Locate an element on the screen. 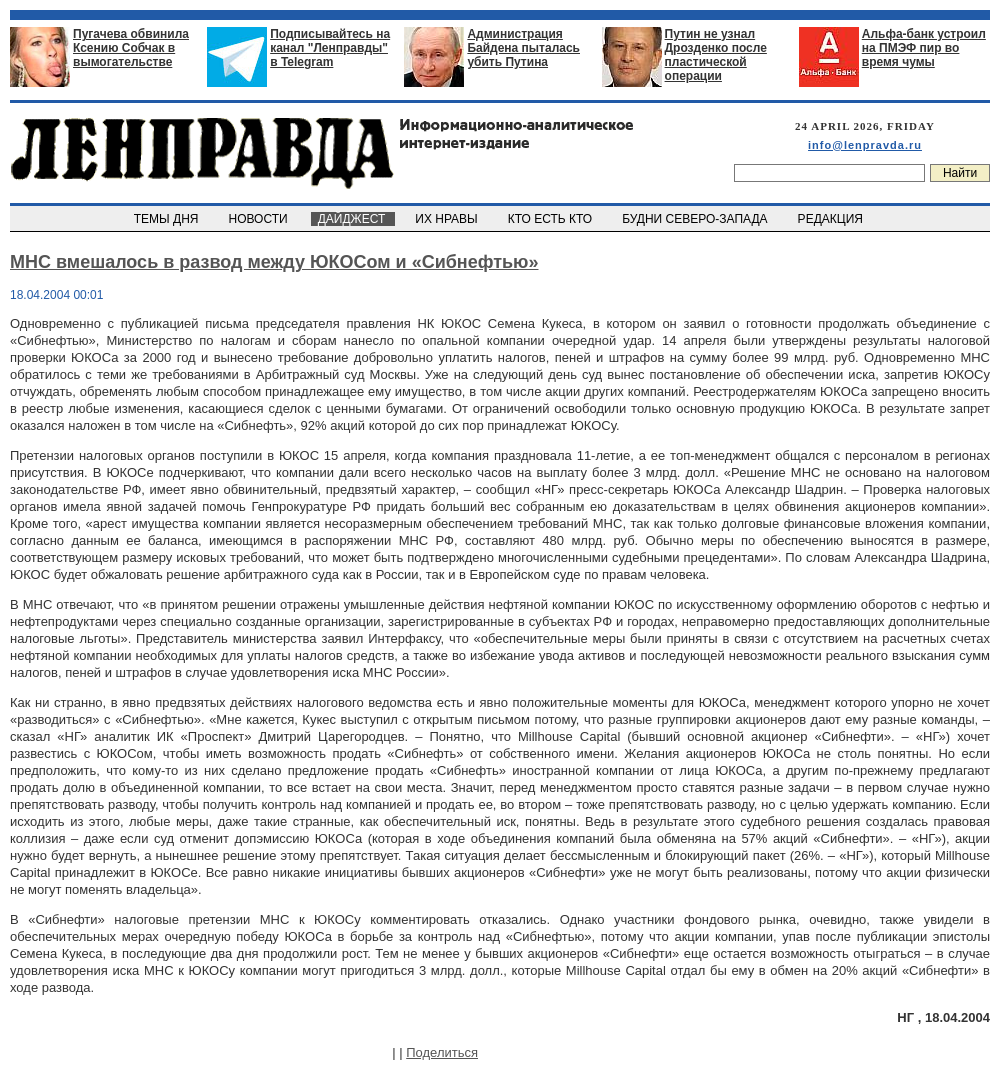 Image resolution: width=990 pixels, height=1071 pixels. ТЕМЫ ДНЯ is located at coordinates (167, 219).